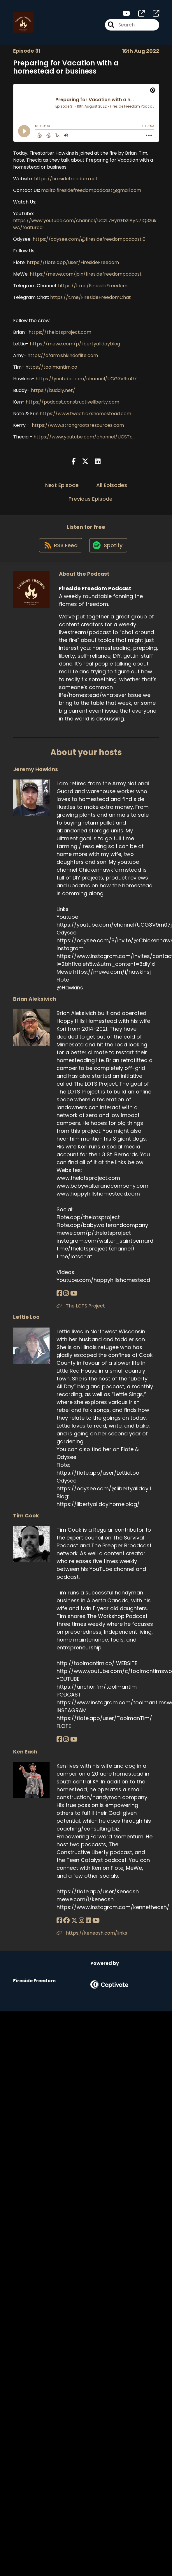  Describe the element at coordinates (86, 379) in the screenshot. I see `https://youtube.com/channel/UCG3V9m07` at that location.